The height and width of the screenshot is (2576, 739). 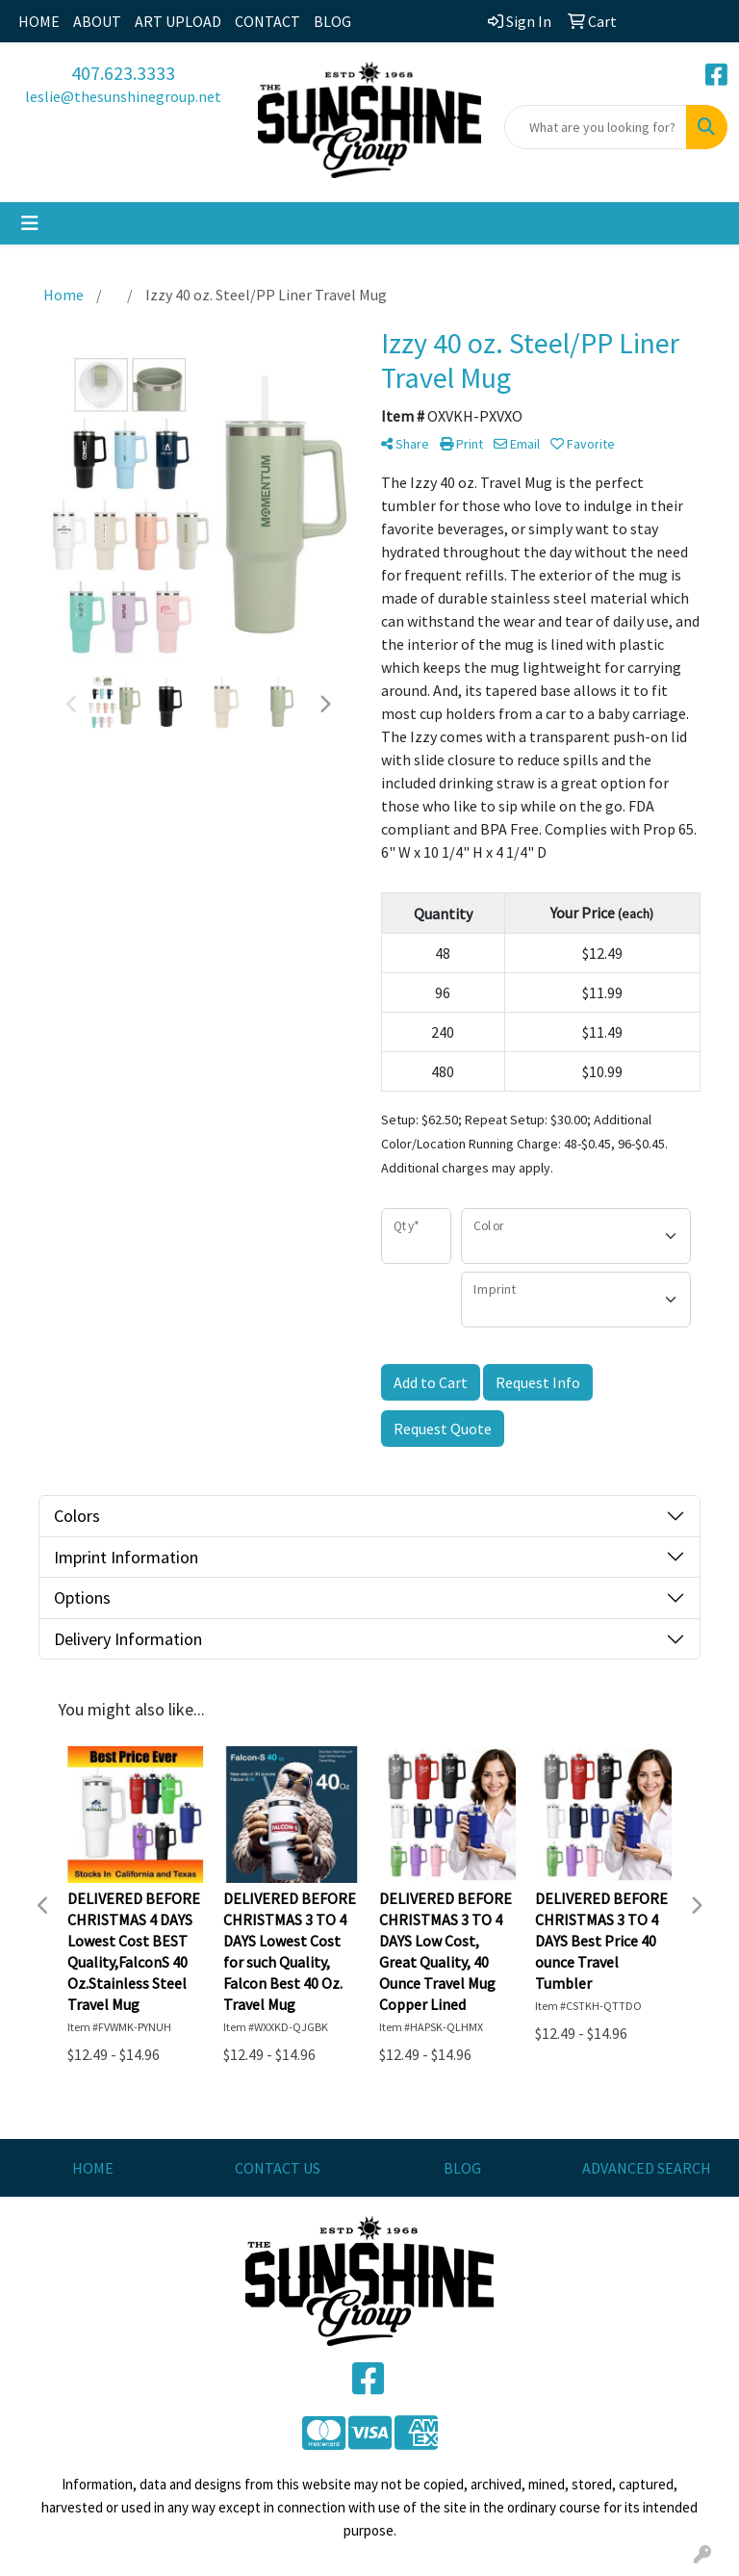 I want to click on [Toggle navigation], so click(x=30, y=223).